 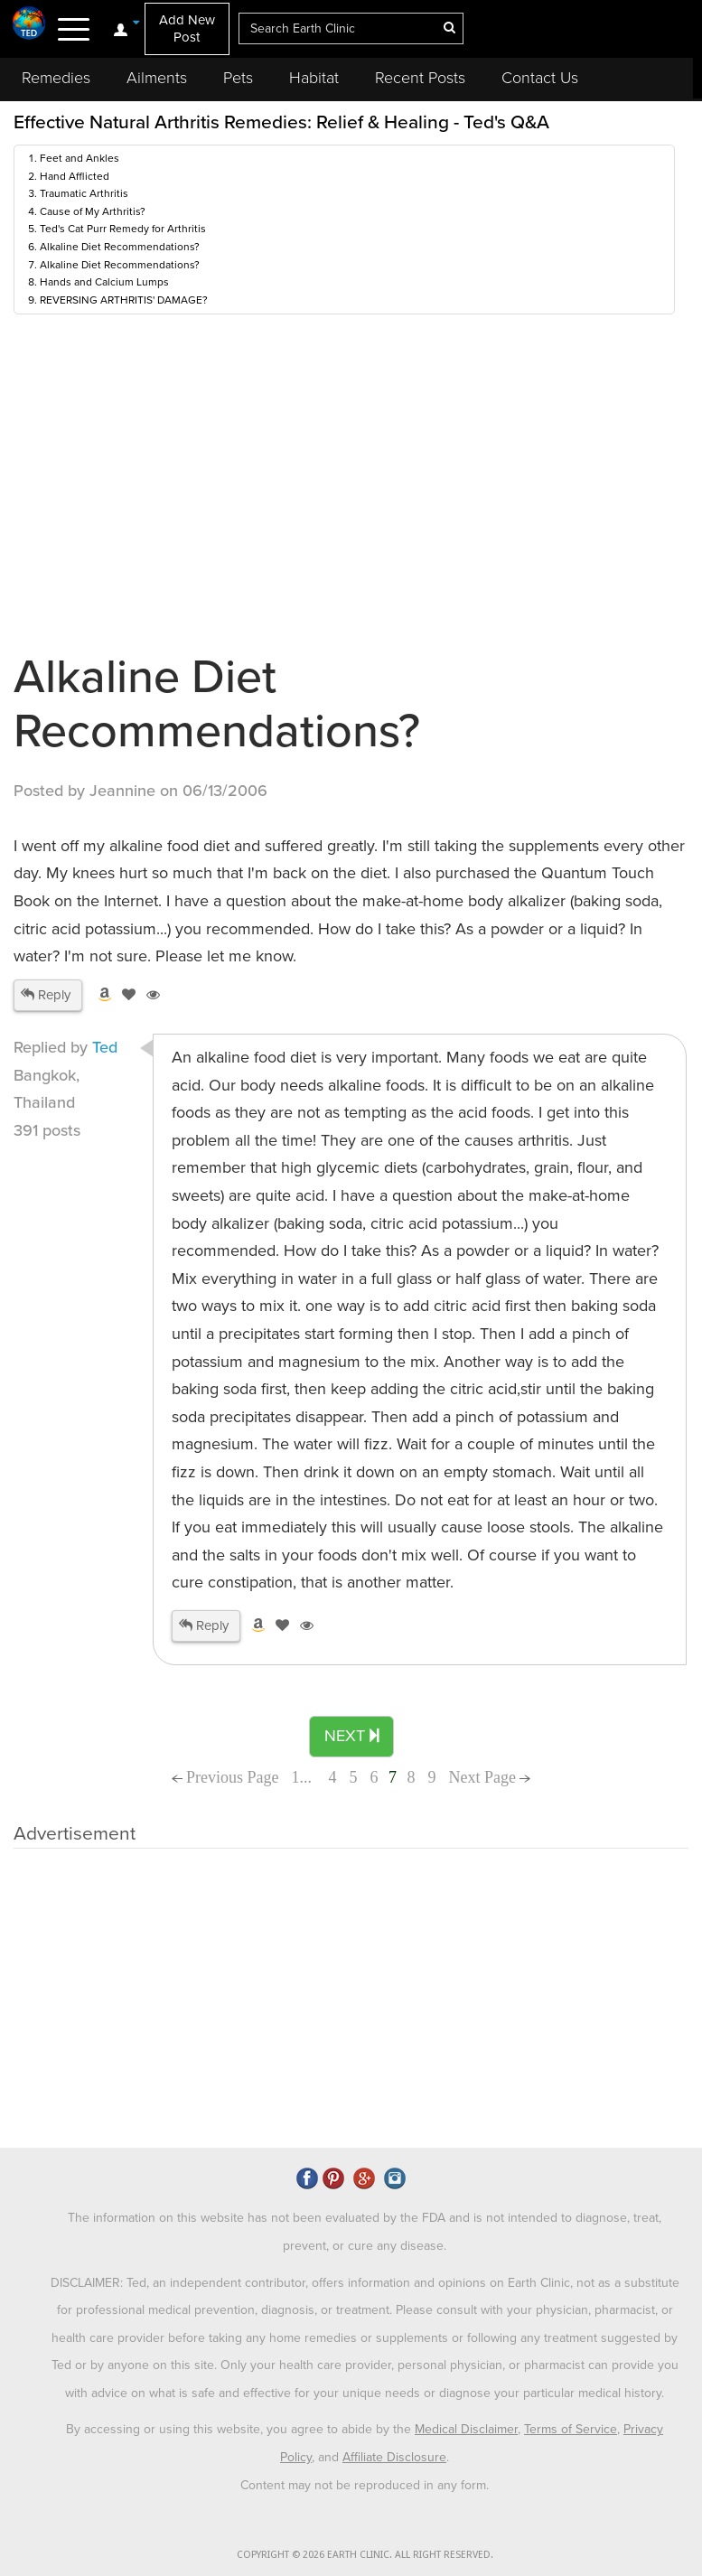 I want to click on Contact Us, so click(x=539, y=78).